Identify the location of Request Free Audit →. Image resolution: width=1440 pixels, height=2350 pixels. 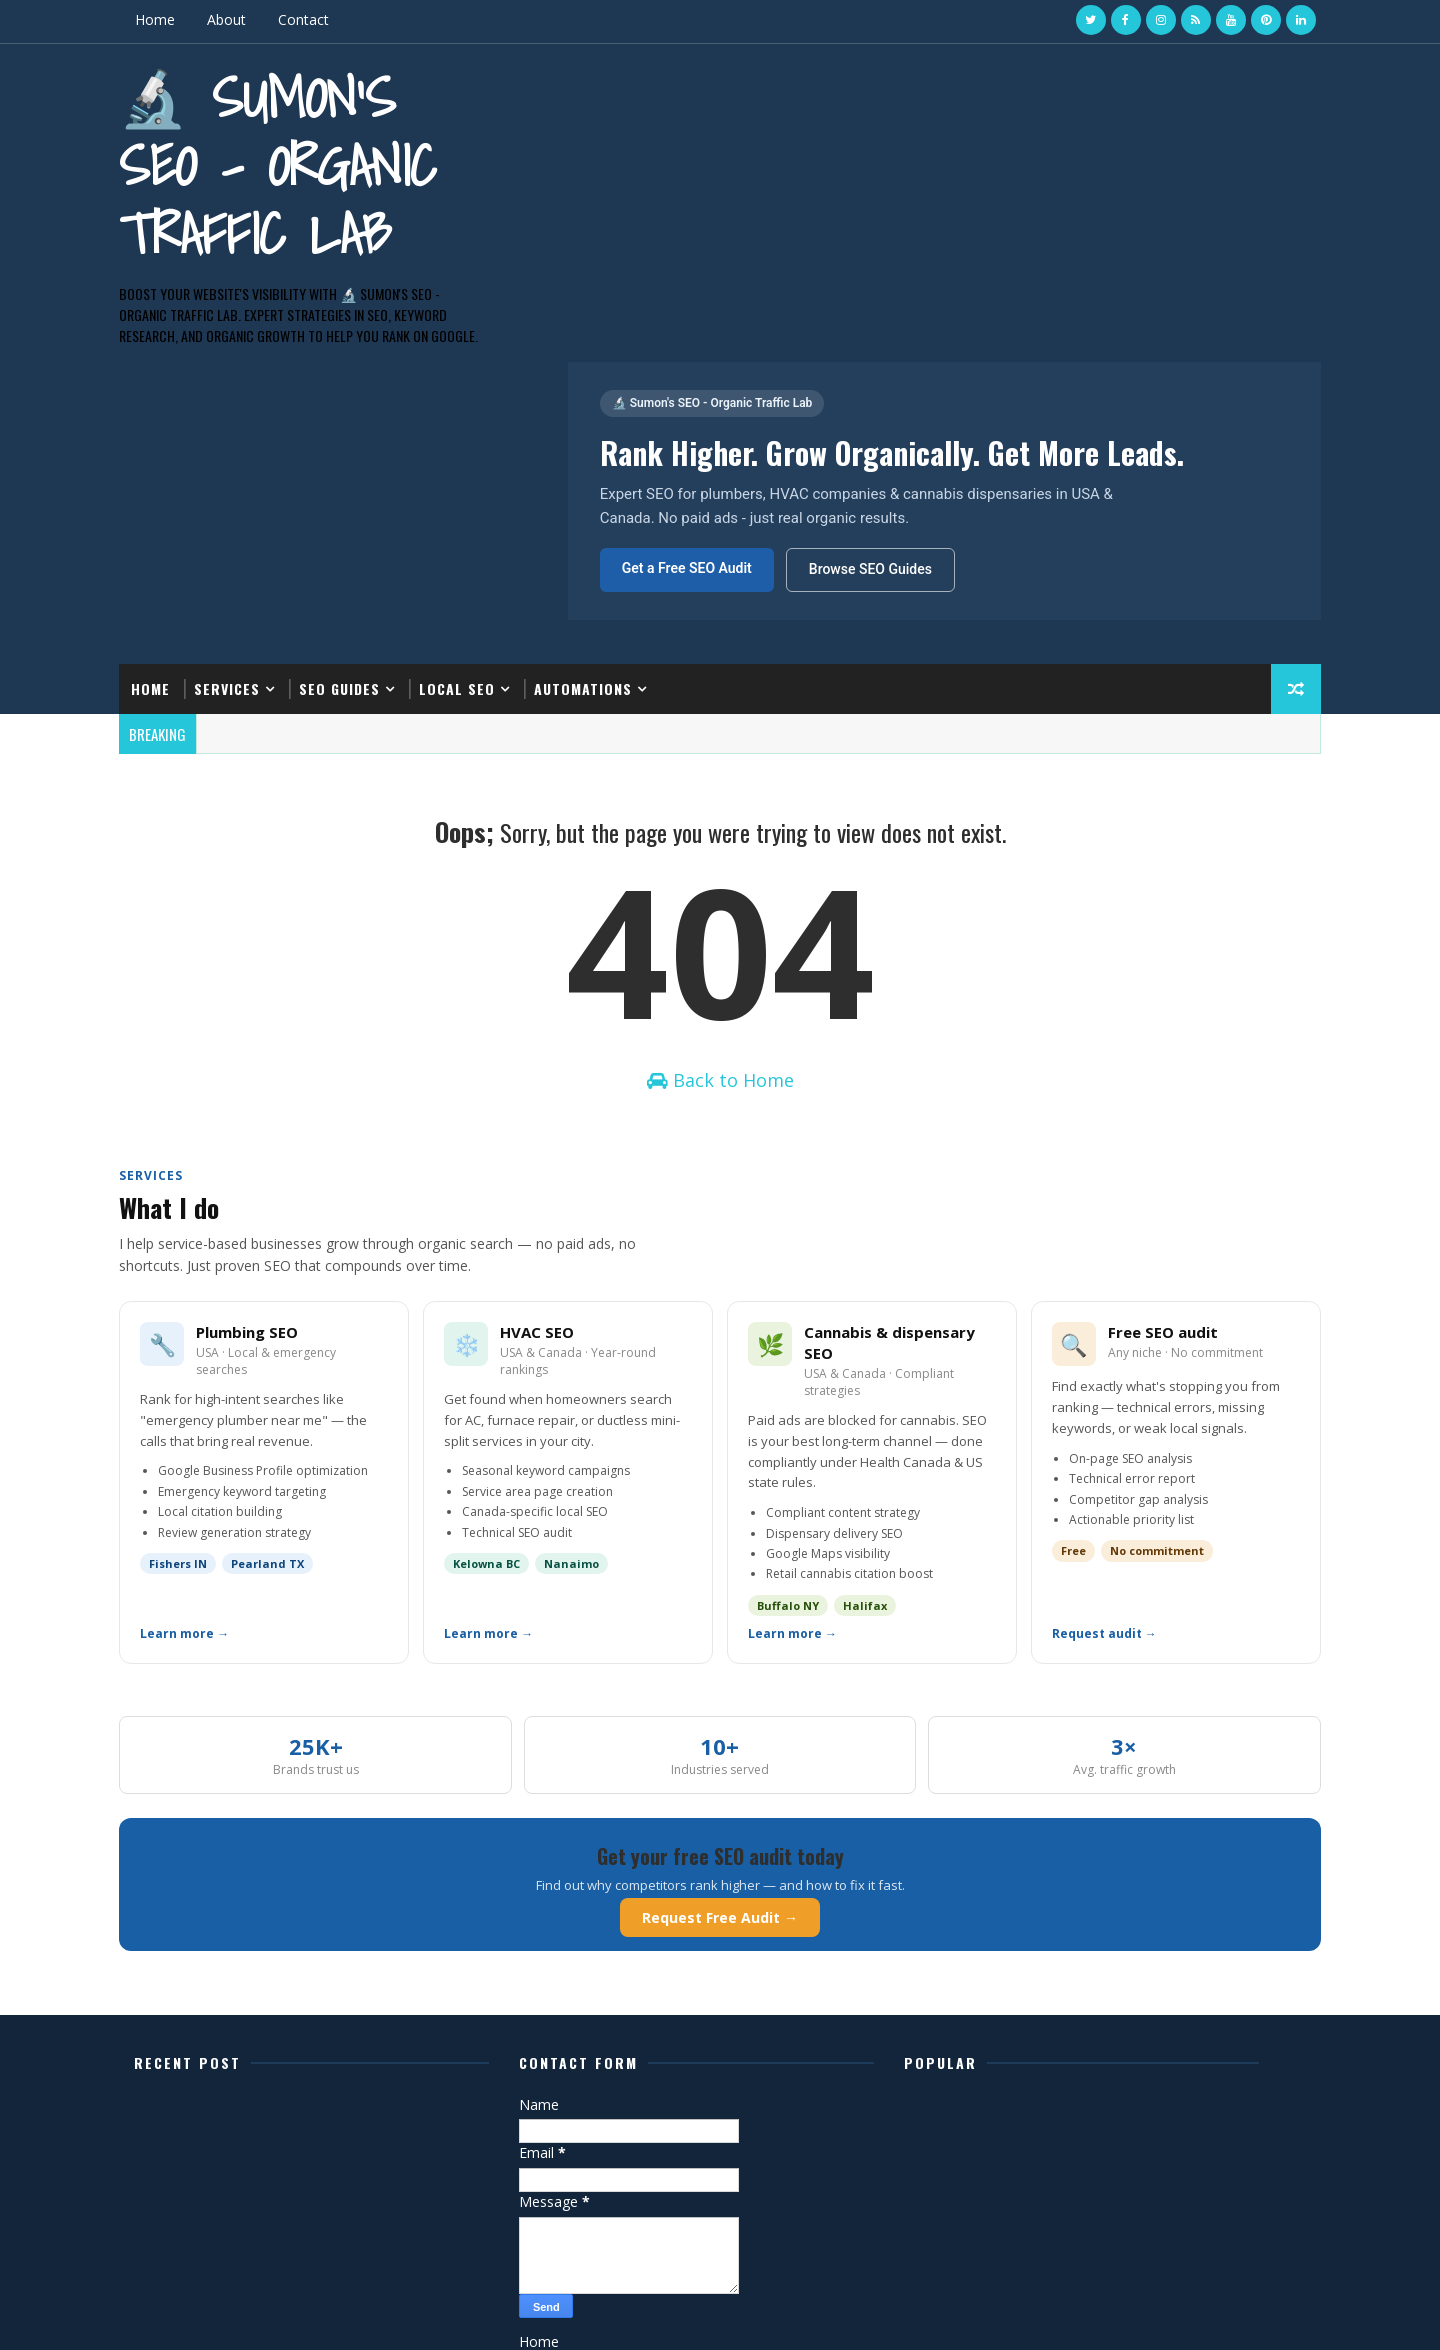
(720, 1706).